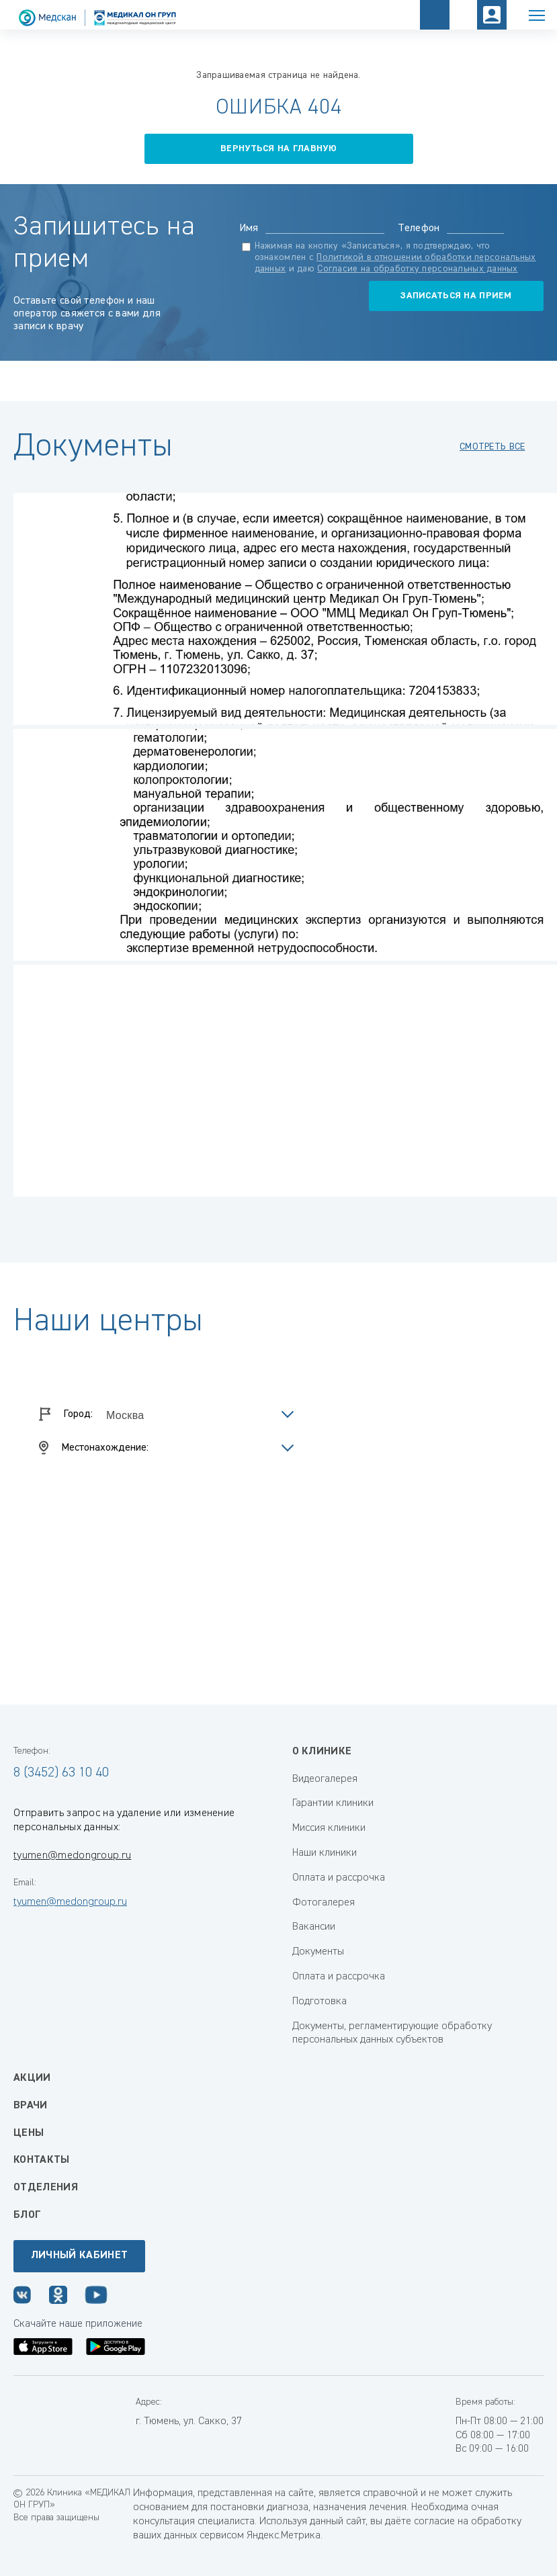 Image resolution: width=557 pixels, height=2576 pixels. Describe the element at coordinates (32, 2078) in the screenshot. I see `Акции` at that location.